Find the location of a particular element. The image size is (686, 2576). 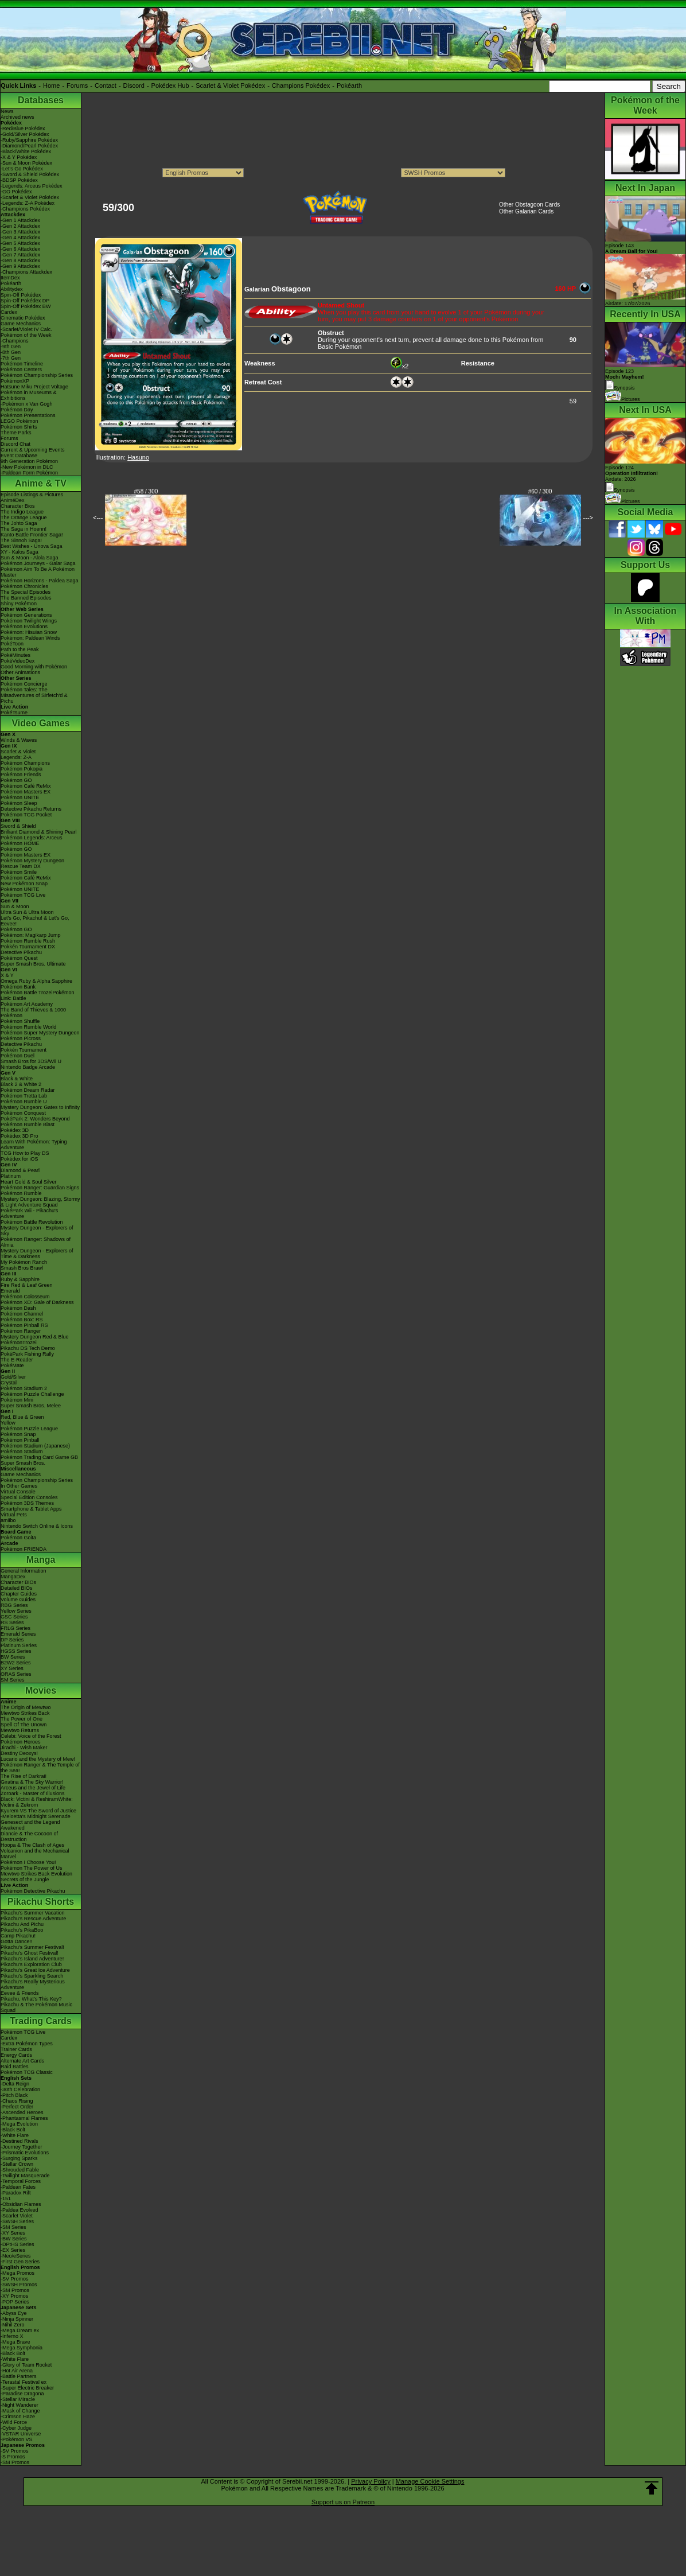

Pokédex 3D is located at coordinates (15, 1130).